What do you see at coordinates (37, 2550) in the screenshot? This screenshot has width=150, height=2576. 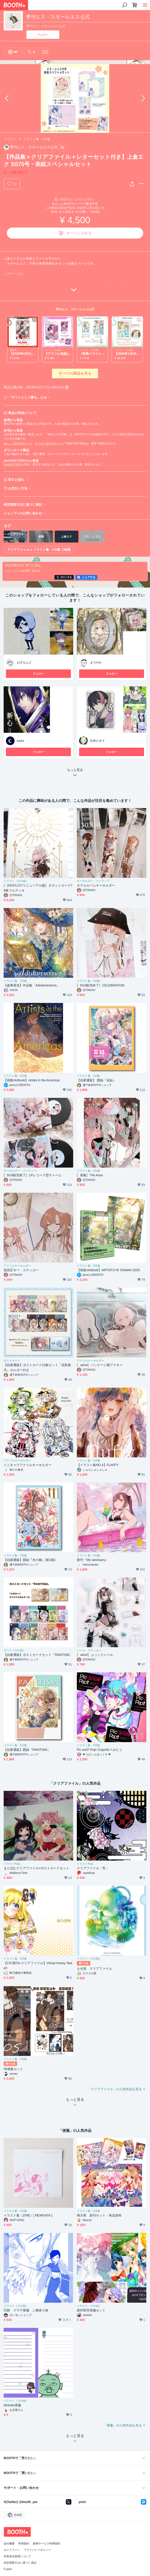 I see `プライバシーポリシー` at bounding box center [37, 2550].